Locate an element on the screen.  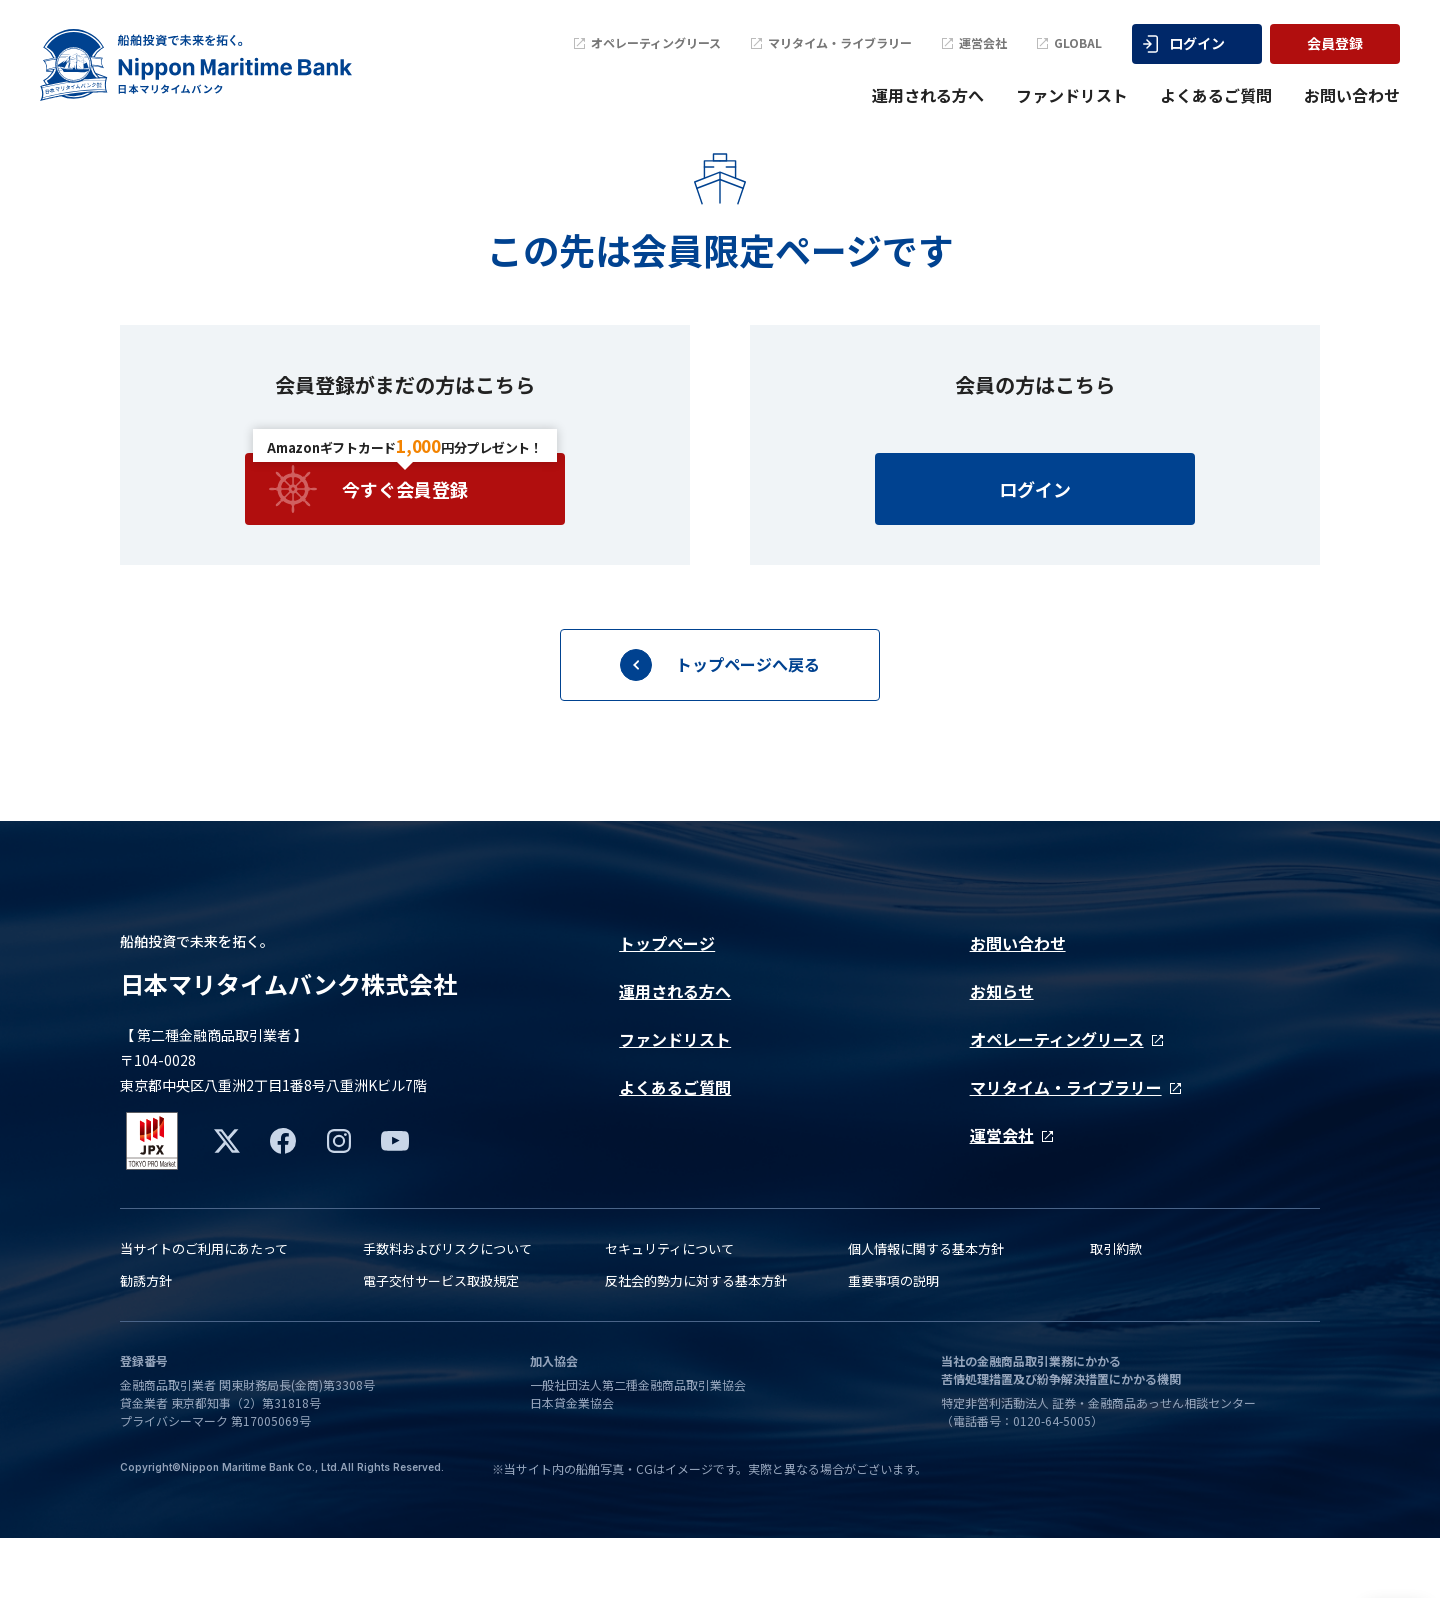
反社会的勢力に対する基本方針 is located at coordinates (696, 1340).